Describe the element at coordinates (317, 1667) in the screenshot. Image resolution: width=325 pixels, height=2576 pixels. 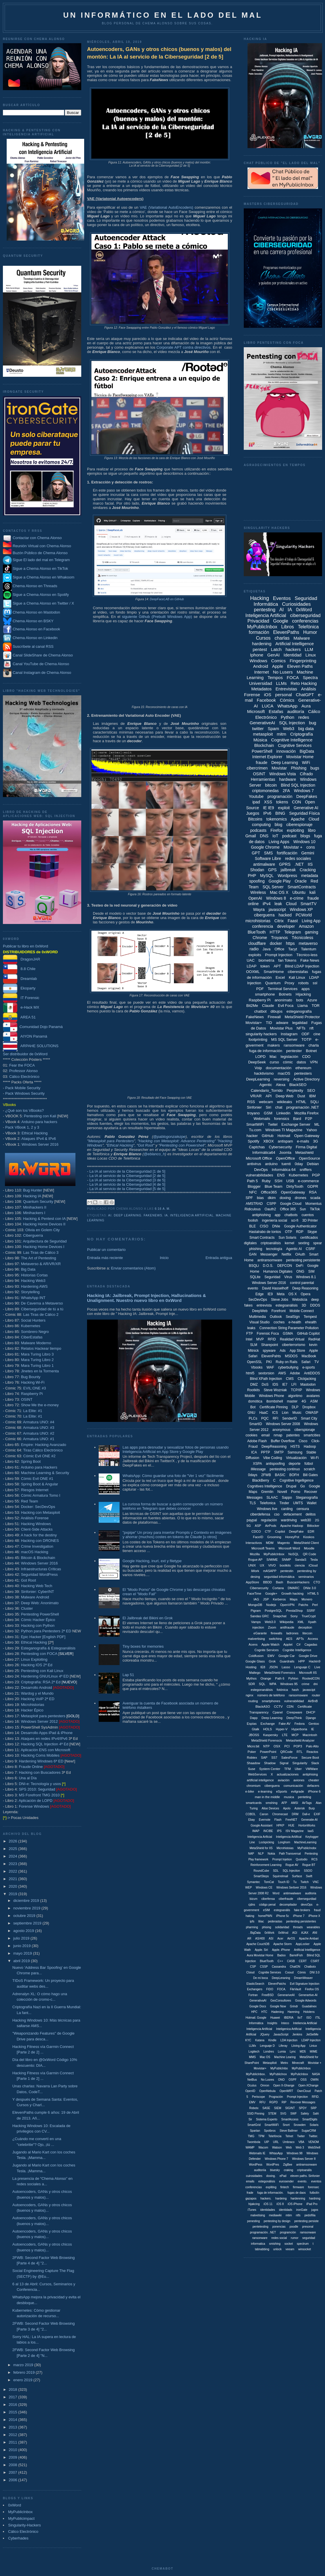
I see `Live` at that location.